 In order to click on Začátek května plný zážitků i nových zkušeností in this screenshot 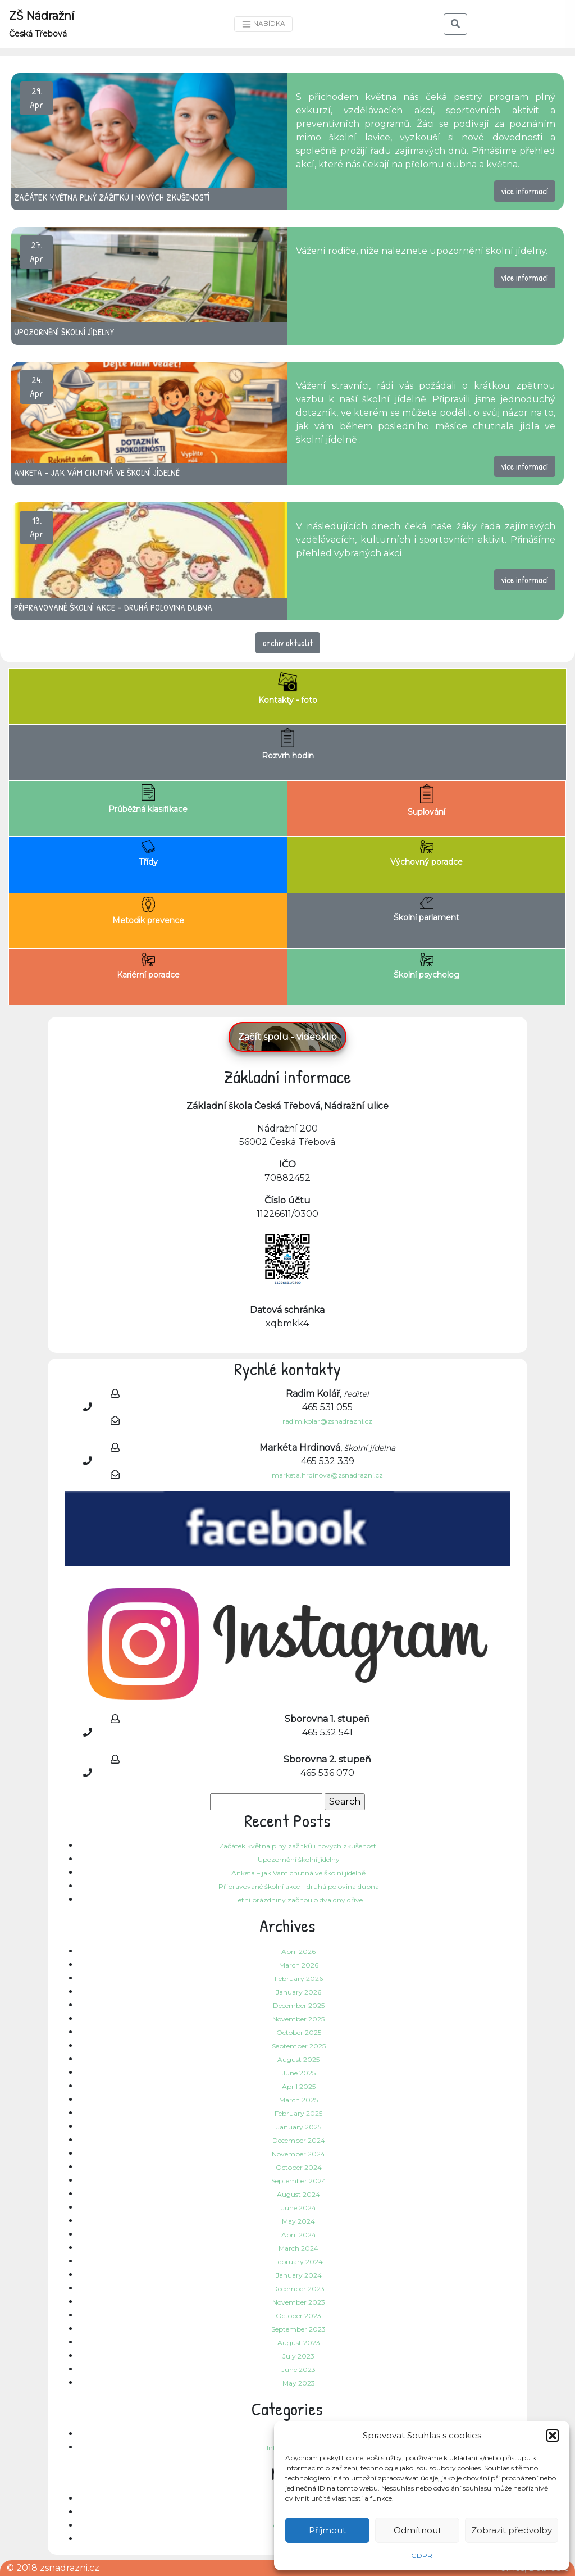, I will do `click(298, 1846)`.